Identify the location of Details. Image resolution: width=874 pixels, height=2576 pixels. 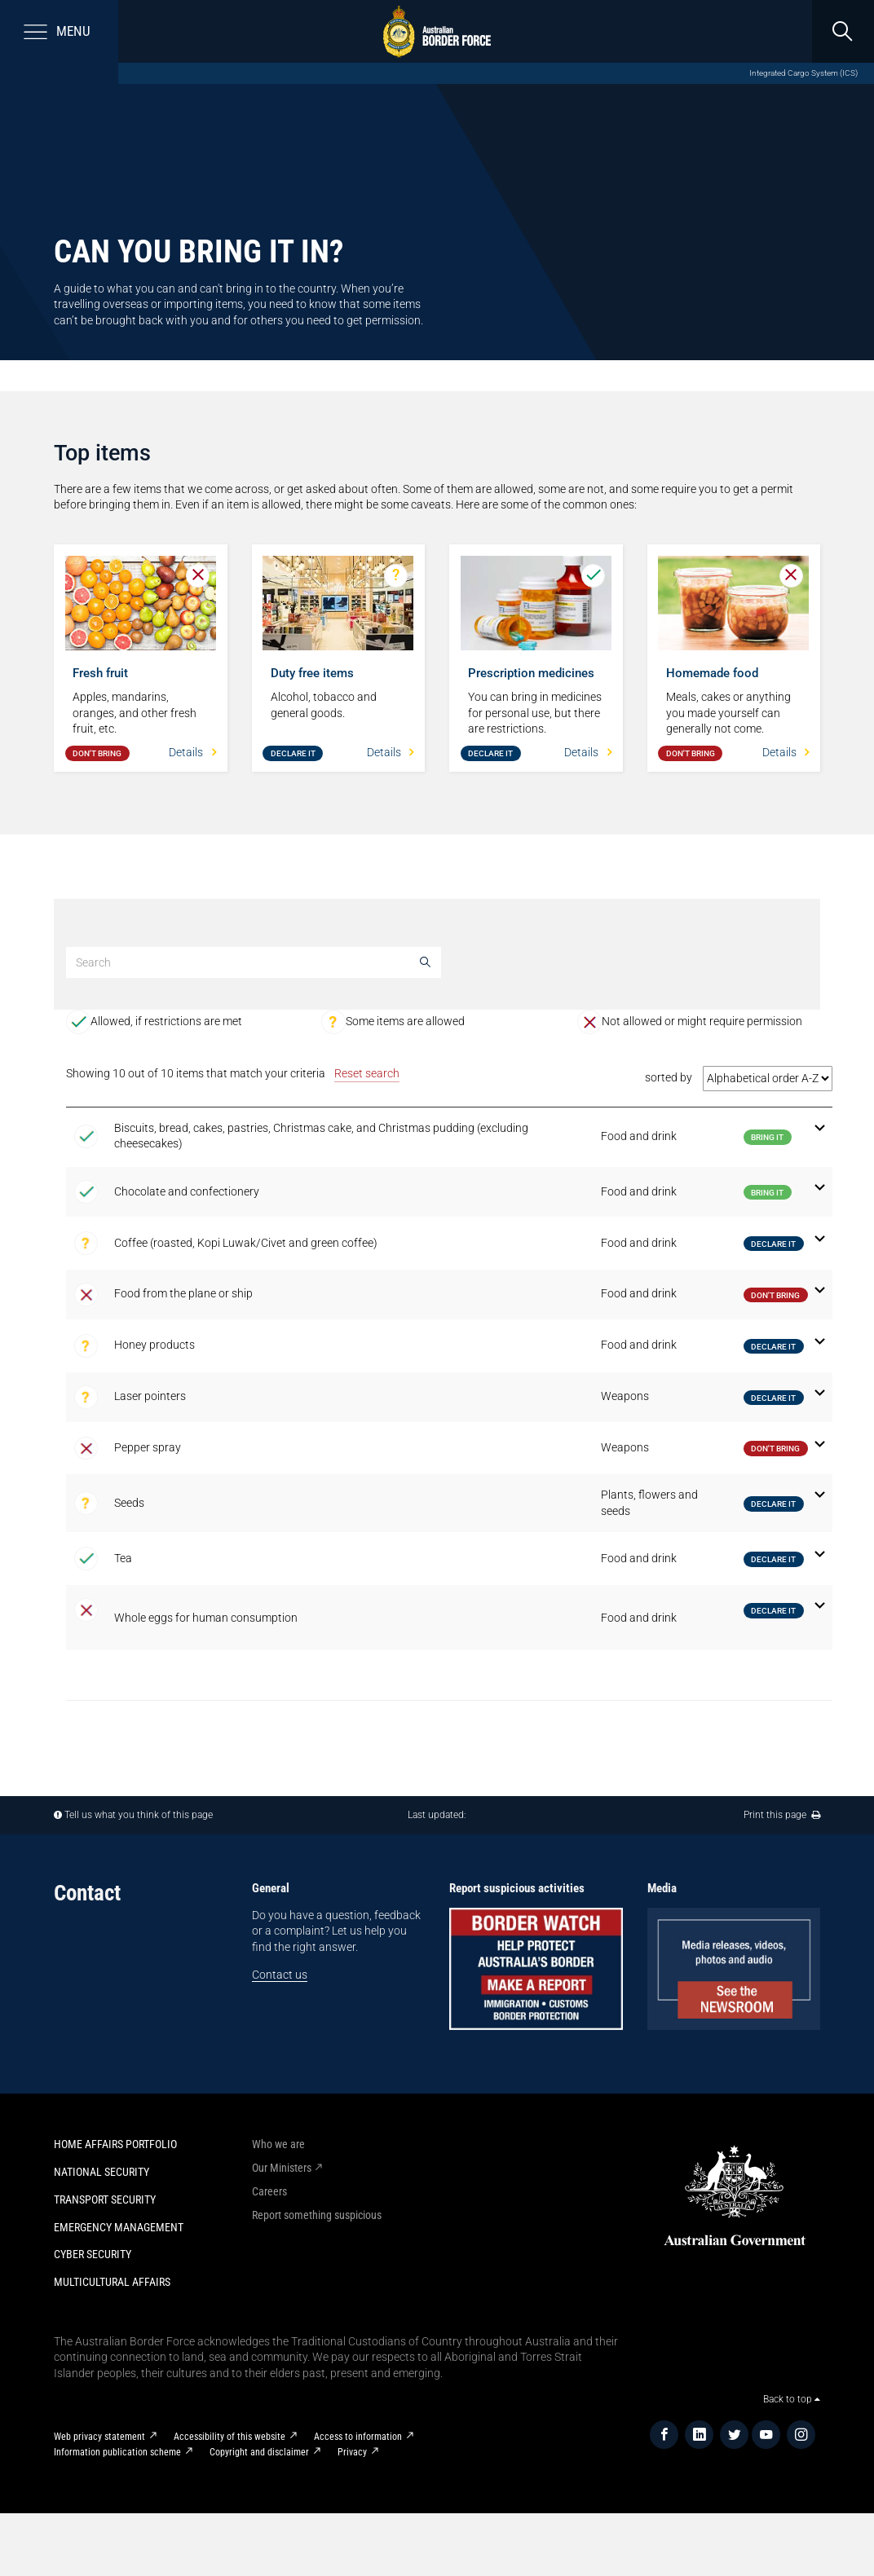
(192, 752).